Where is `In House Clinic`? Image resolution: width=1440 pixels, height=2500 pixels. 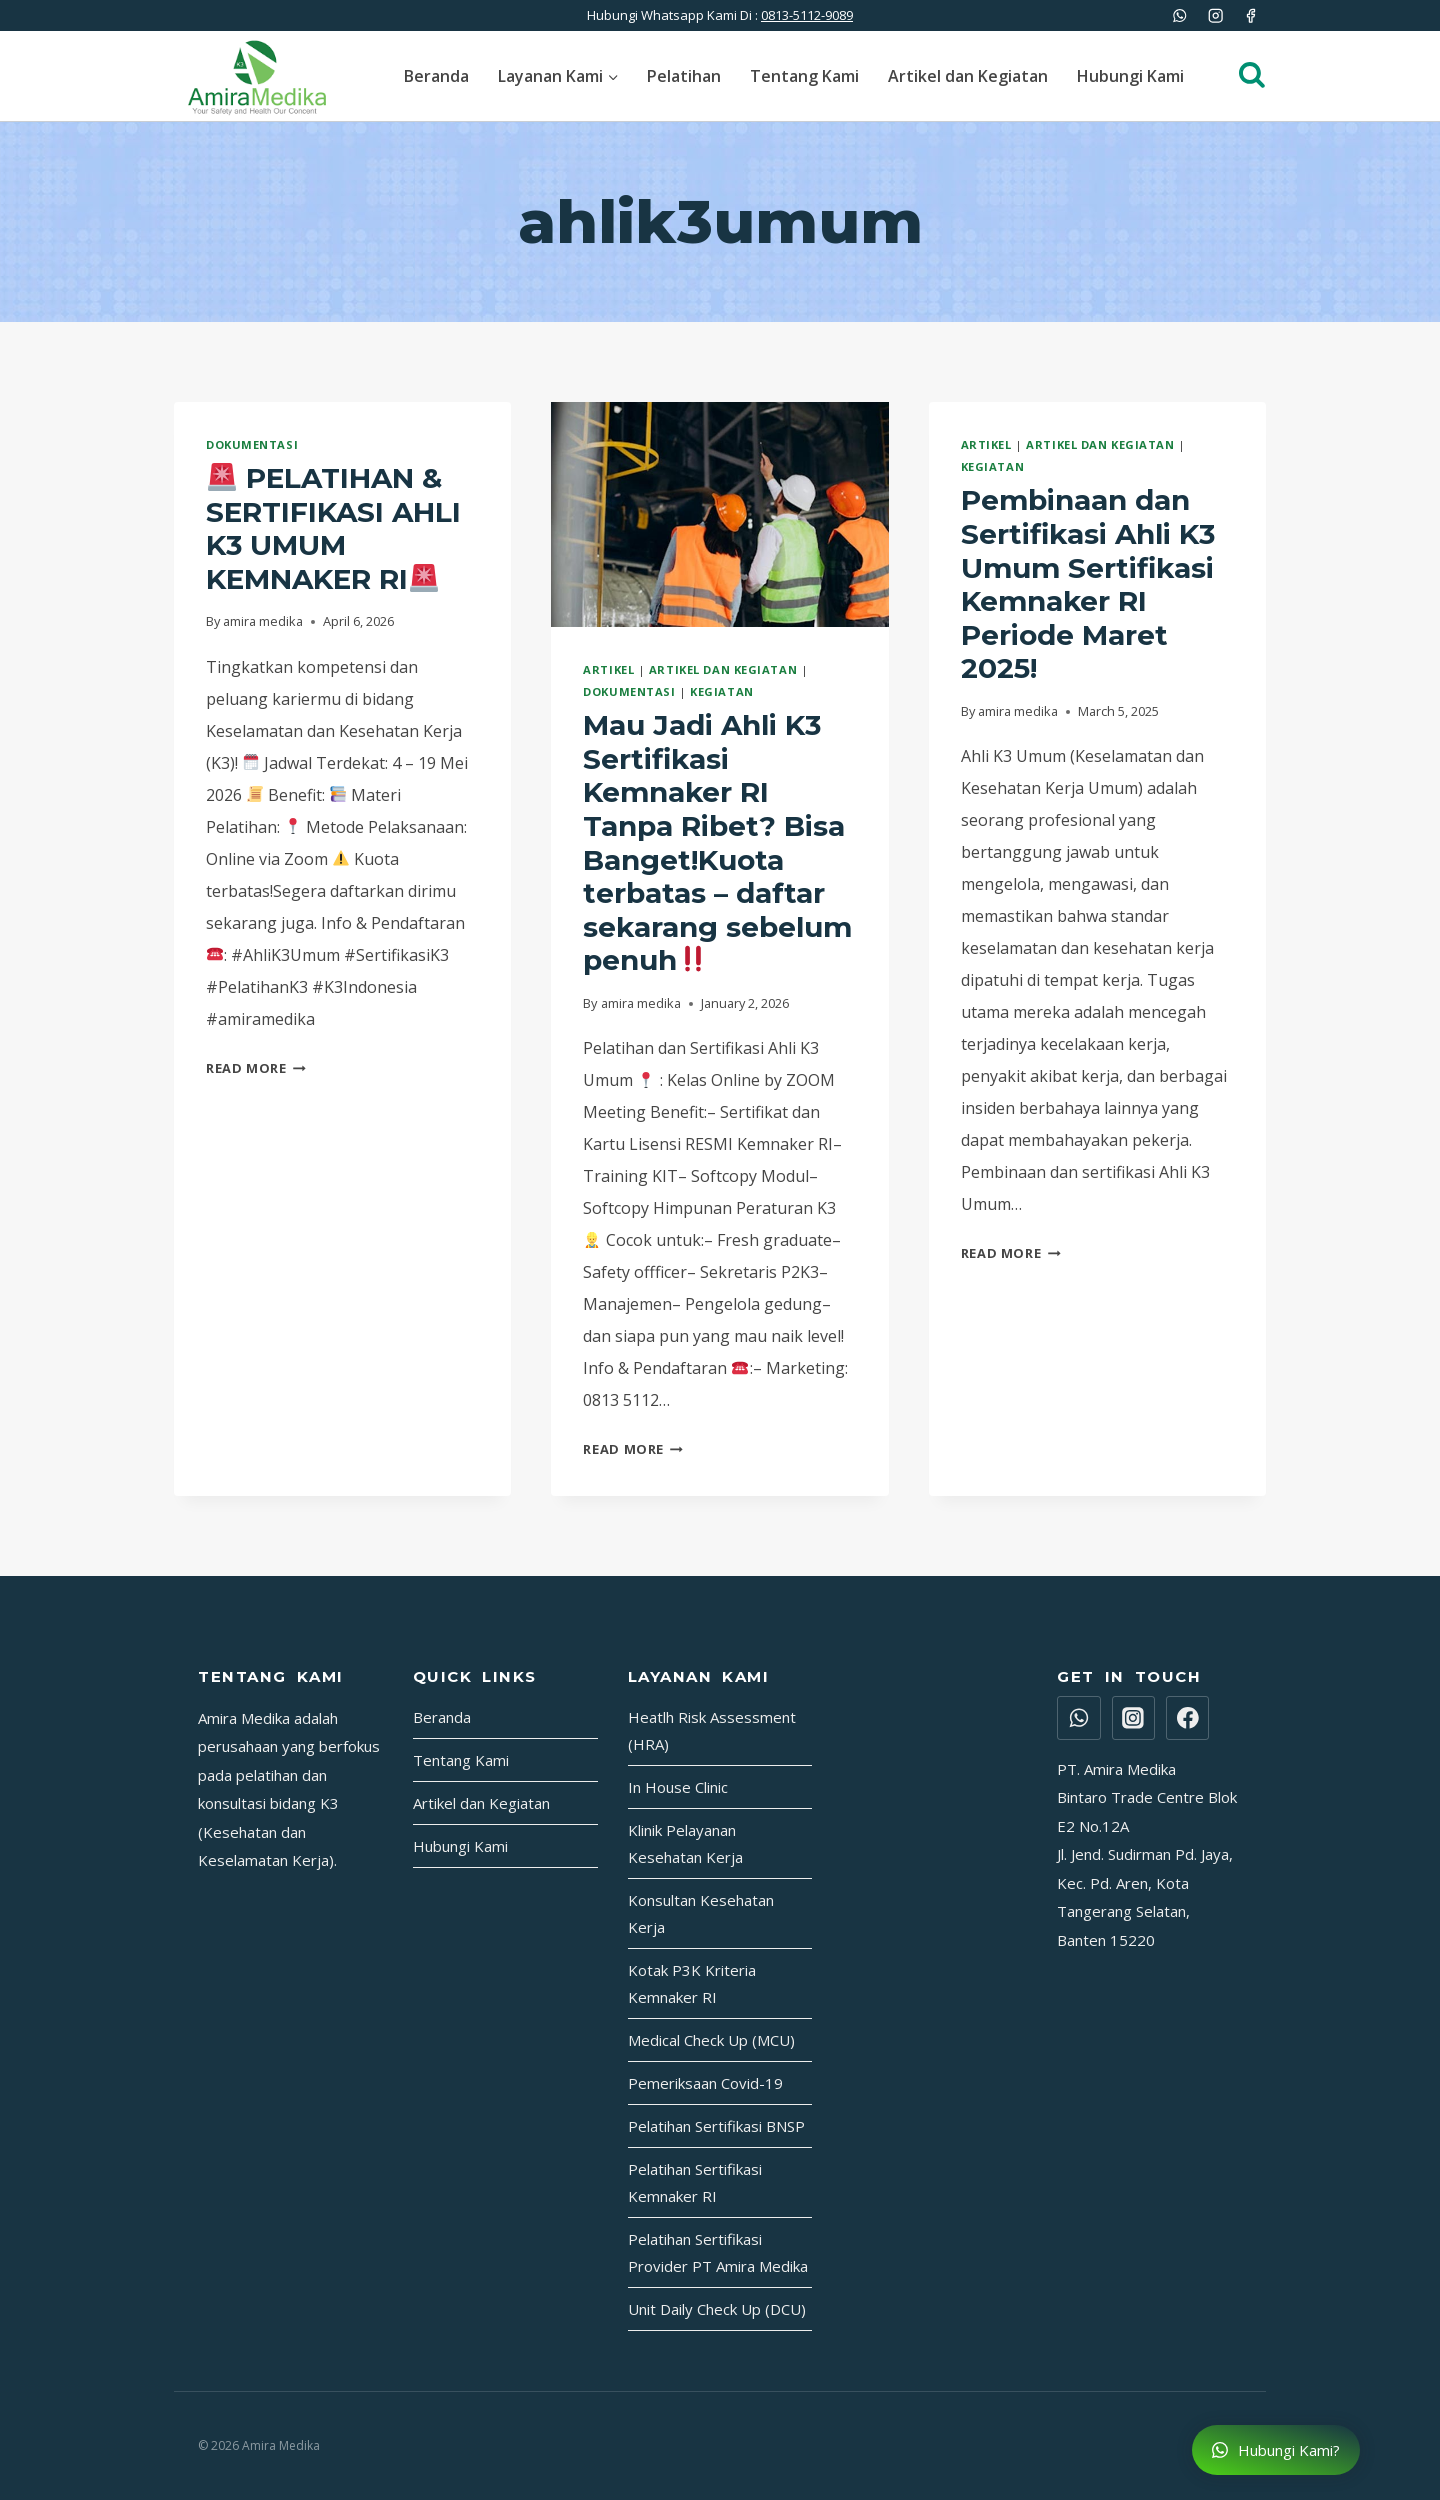 In House Clinic is located at coordinates (678, 1787).